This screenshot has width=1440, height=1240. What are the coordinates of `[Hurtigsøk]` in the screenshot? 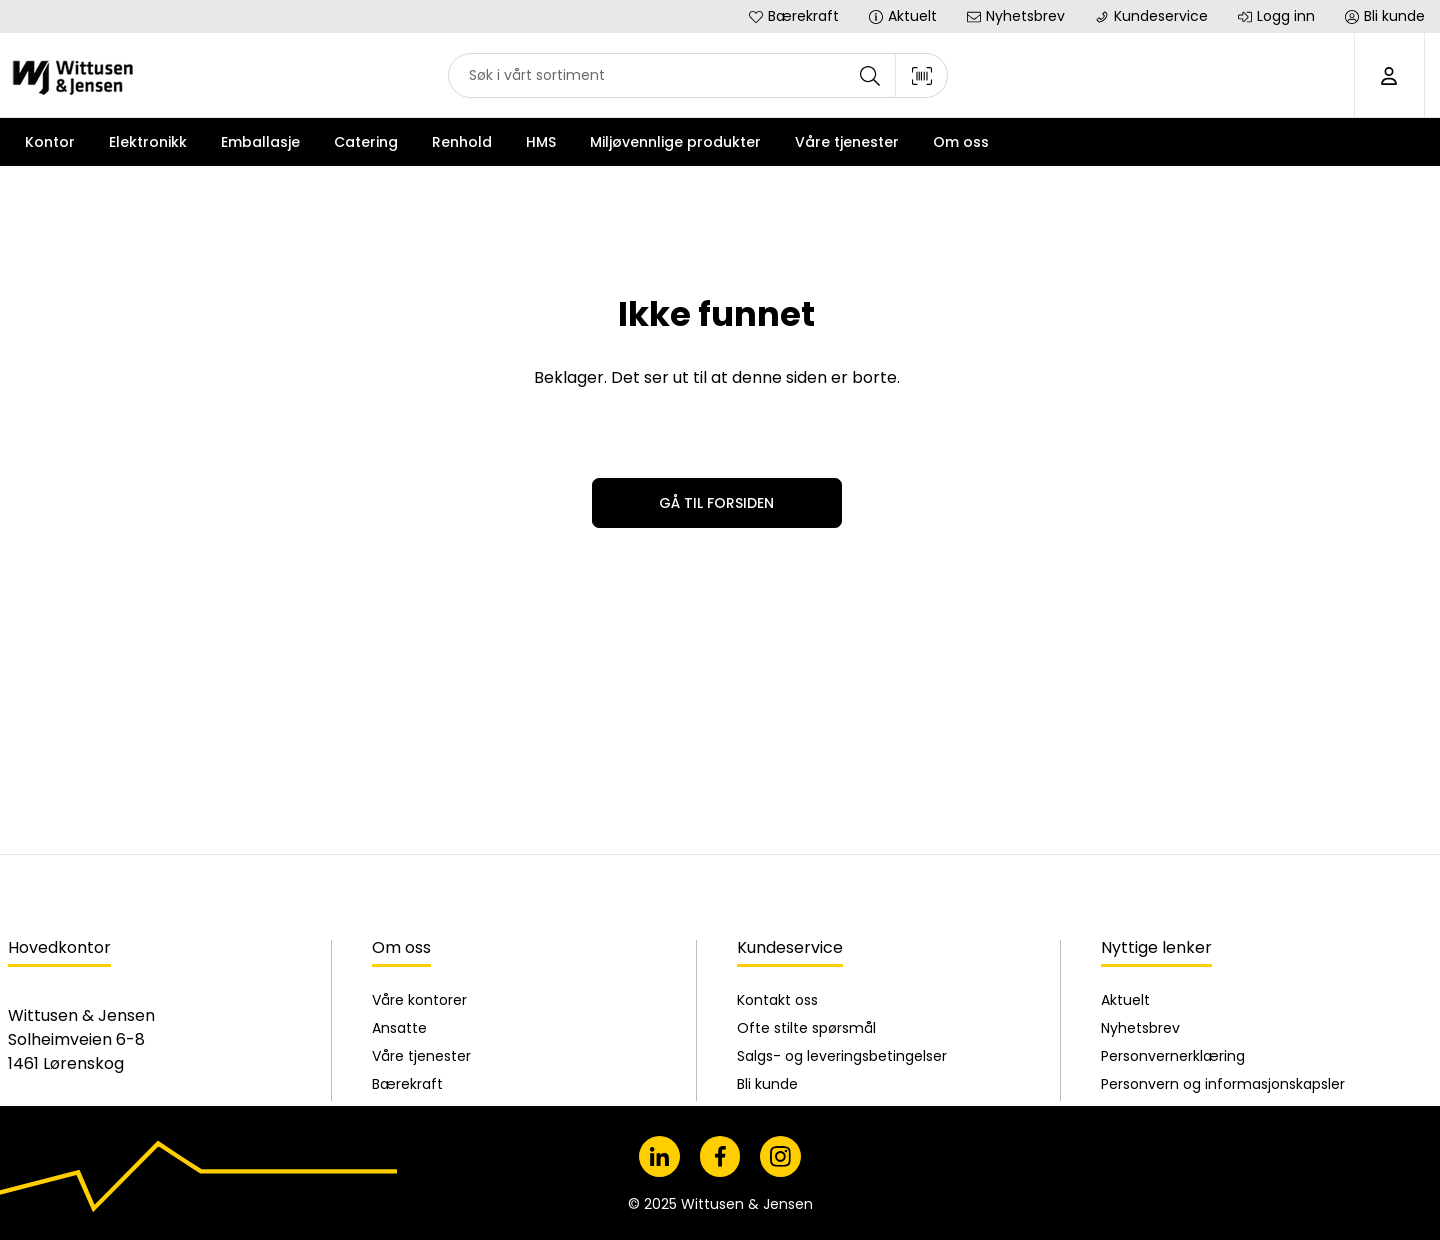 It's located at (698, 75).